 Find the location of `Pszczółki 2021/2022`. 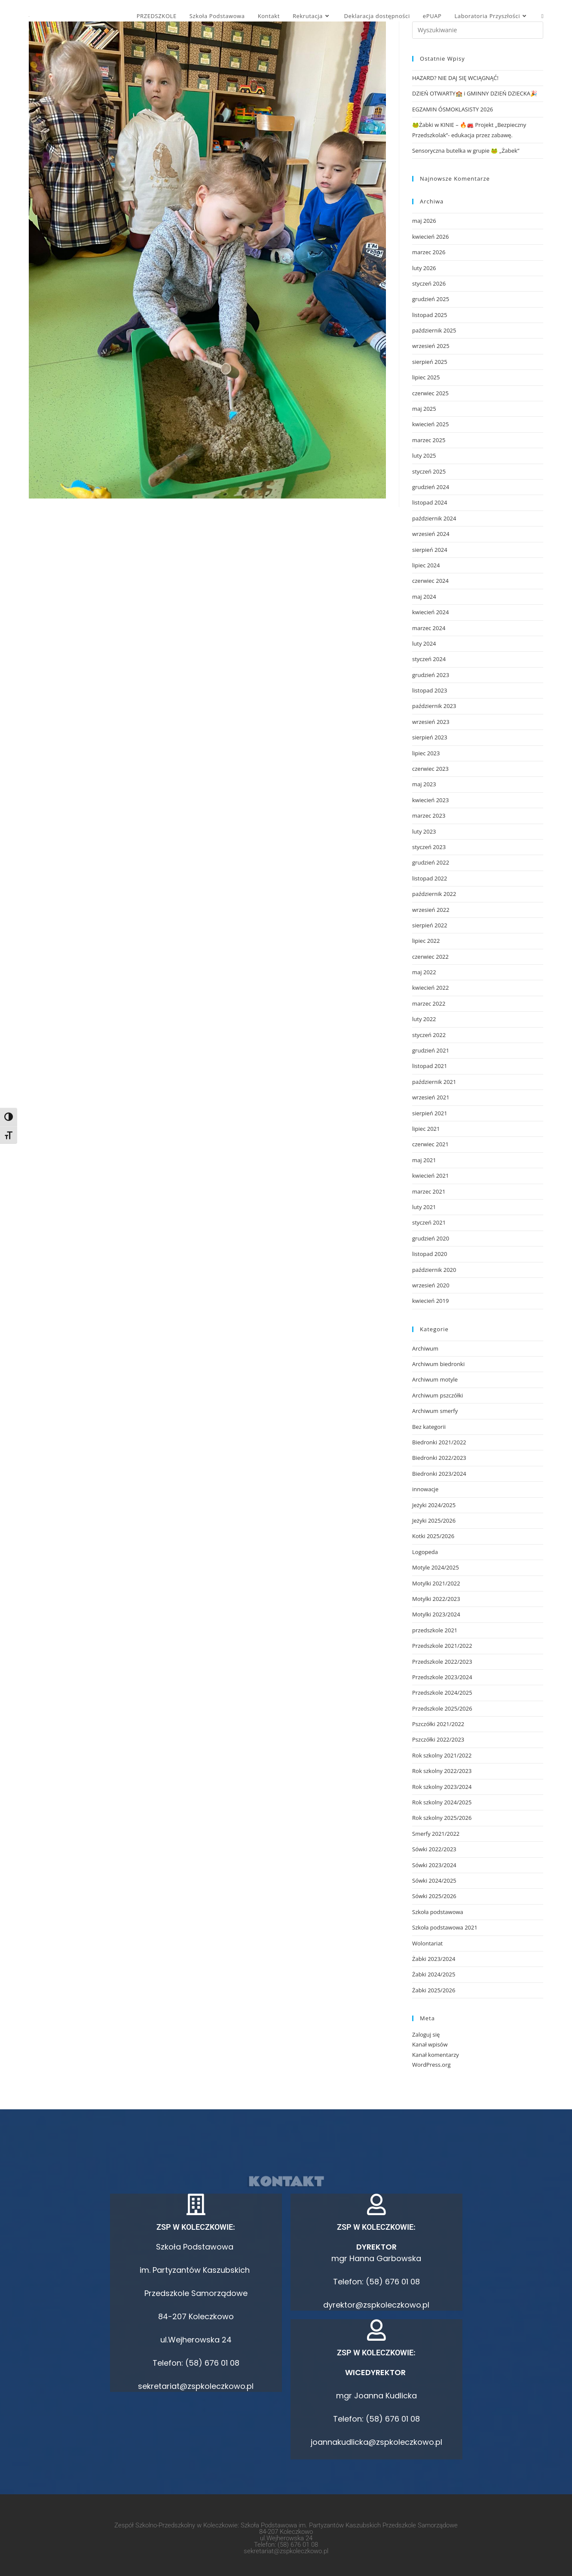

Pszczółki 2021/2022 is located at coordinates (438, 1724).